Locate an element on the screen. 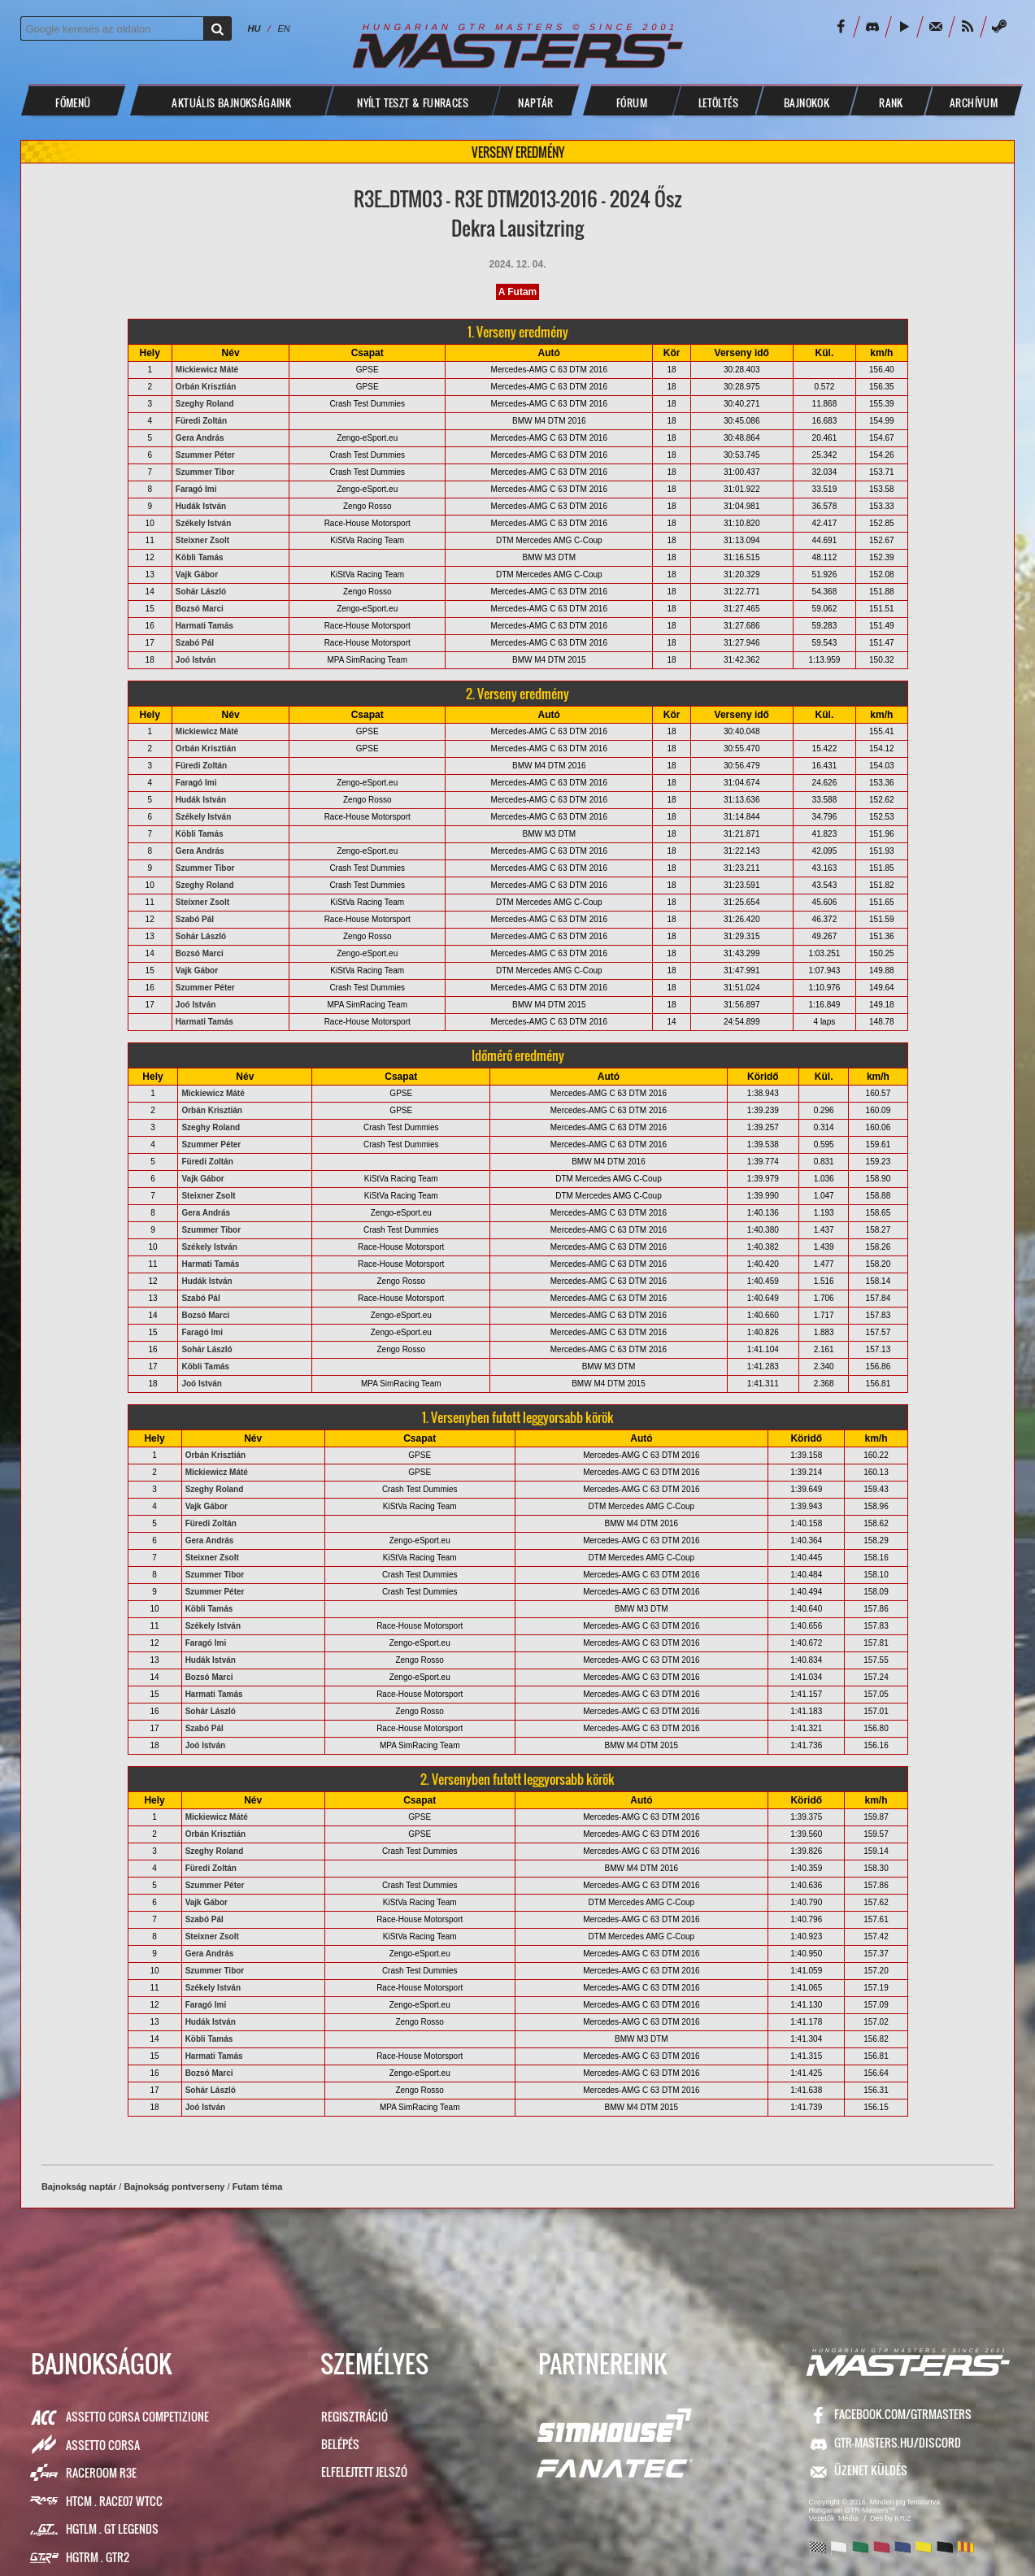  RaceRoom R3E is located at coordinates (101, 2472).